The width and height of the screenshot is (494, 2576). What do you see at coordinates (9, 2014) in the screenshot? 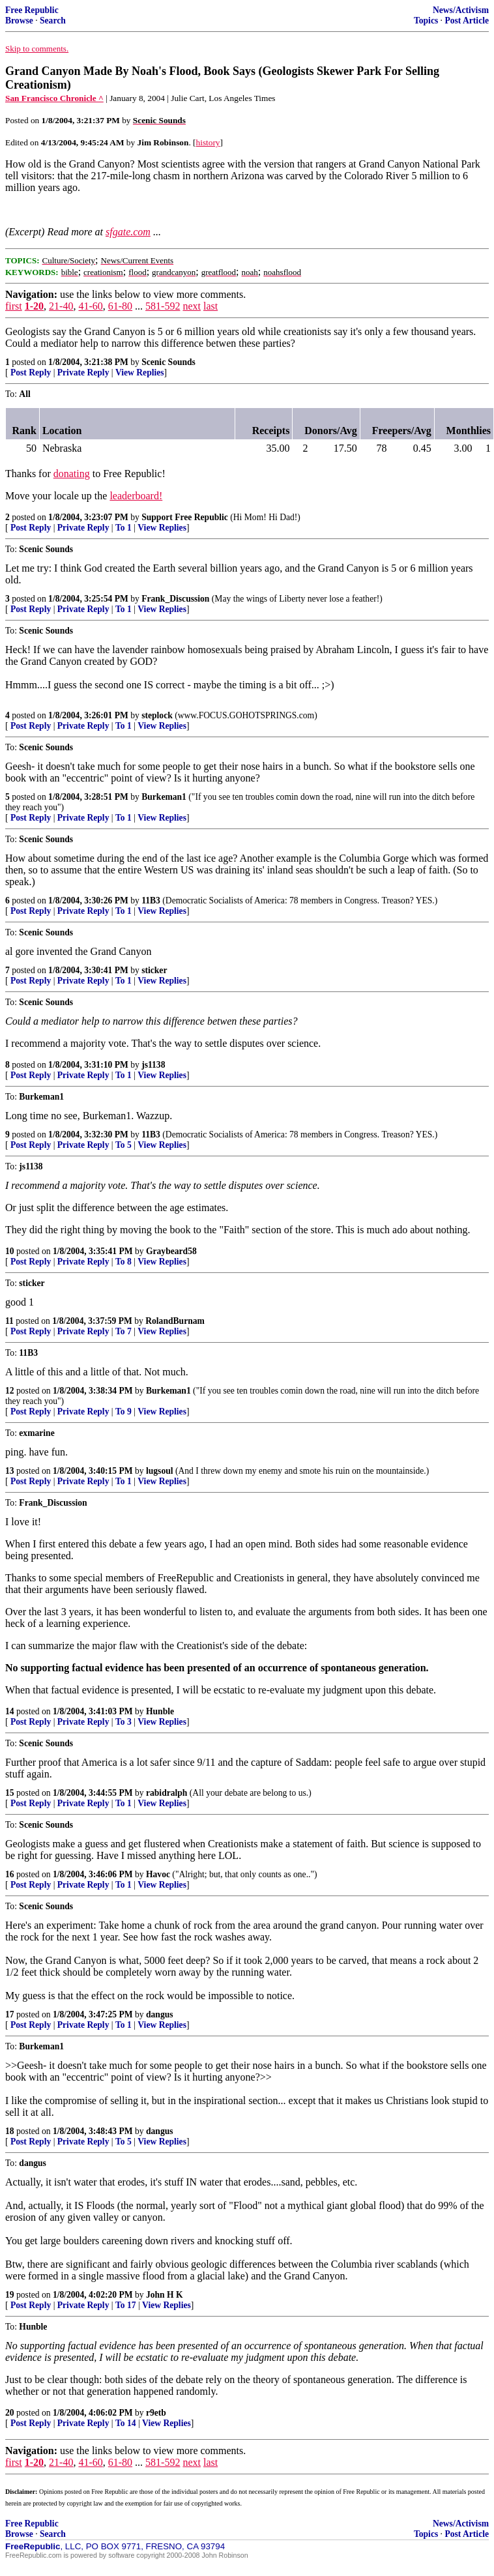
I see `17` at bounding box center [9, 2014].